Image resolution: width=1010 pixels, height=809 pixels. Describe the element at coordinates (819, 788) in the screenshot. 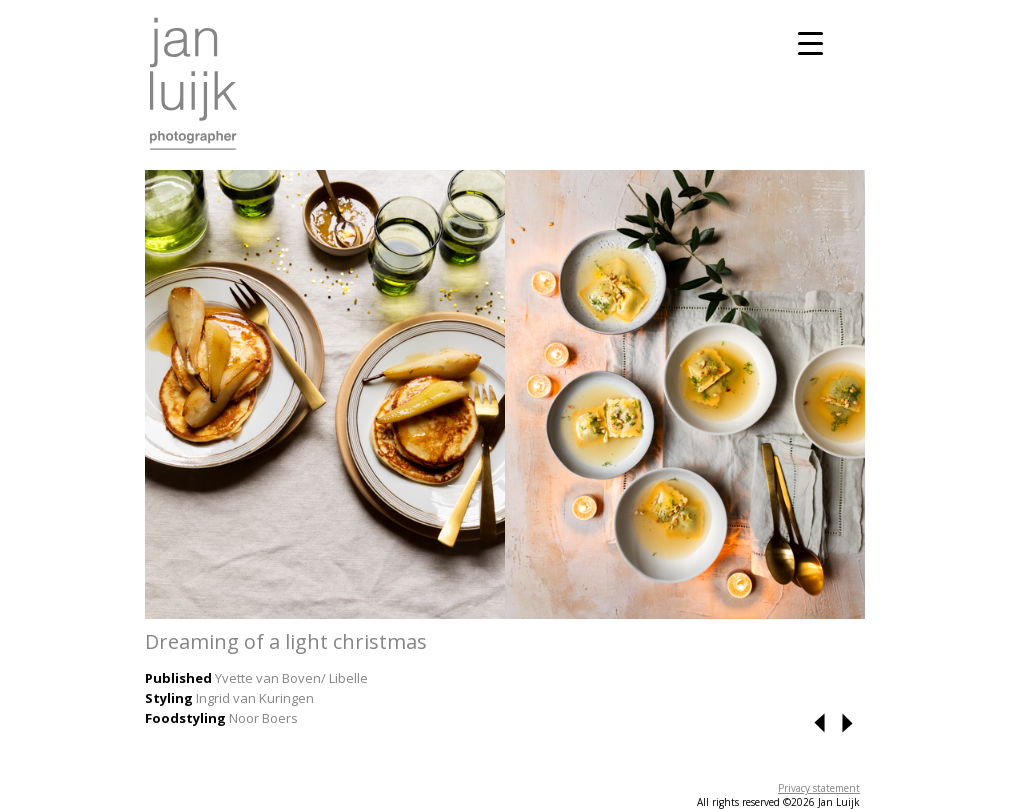

I see `Privacy statement` at that location.